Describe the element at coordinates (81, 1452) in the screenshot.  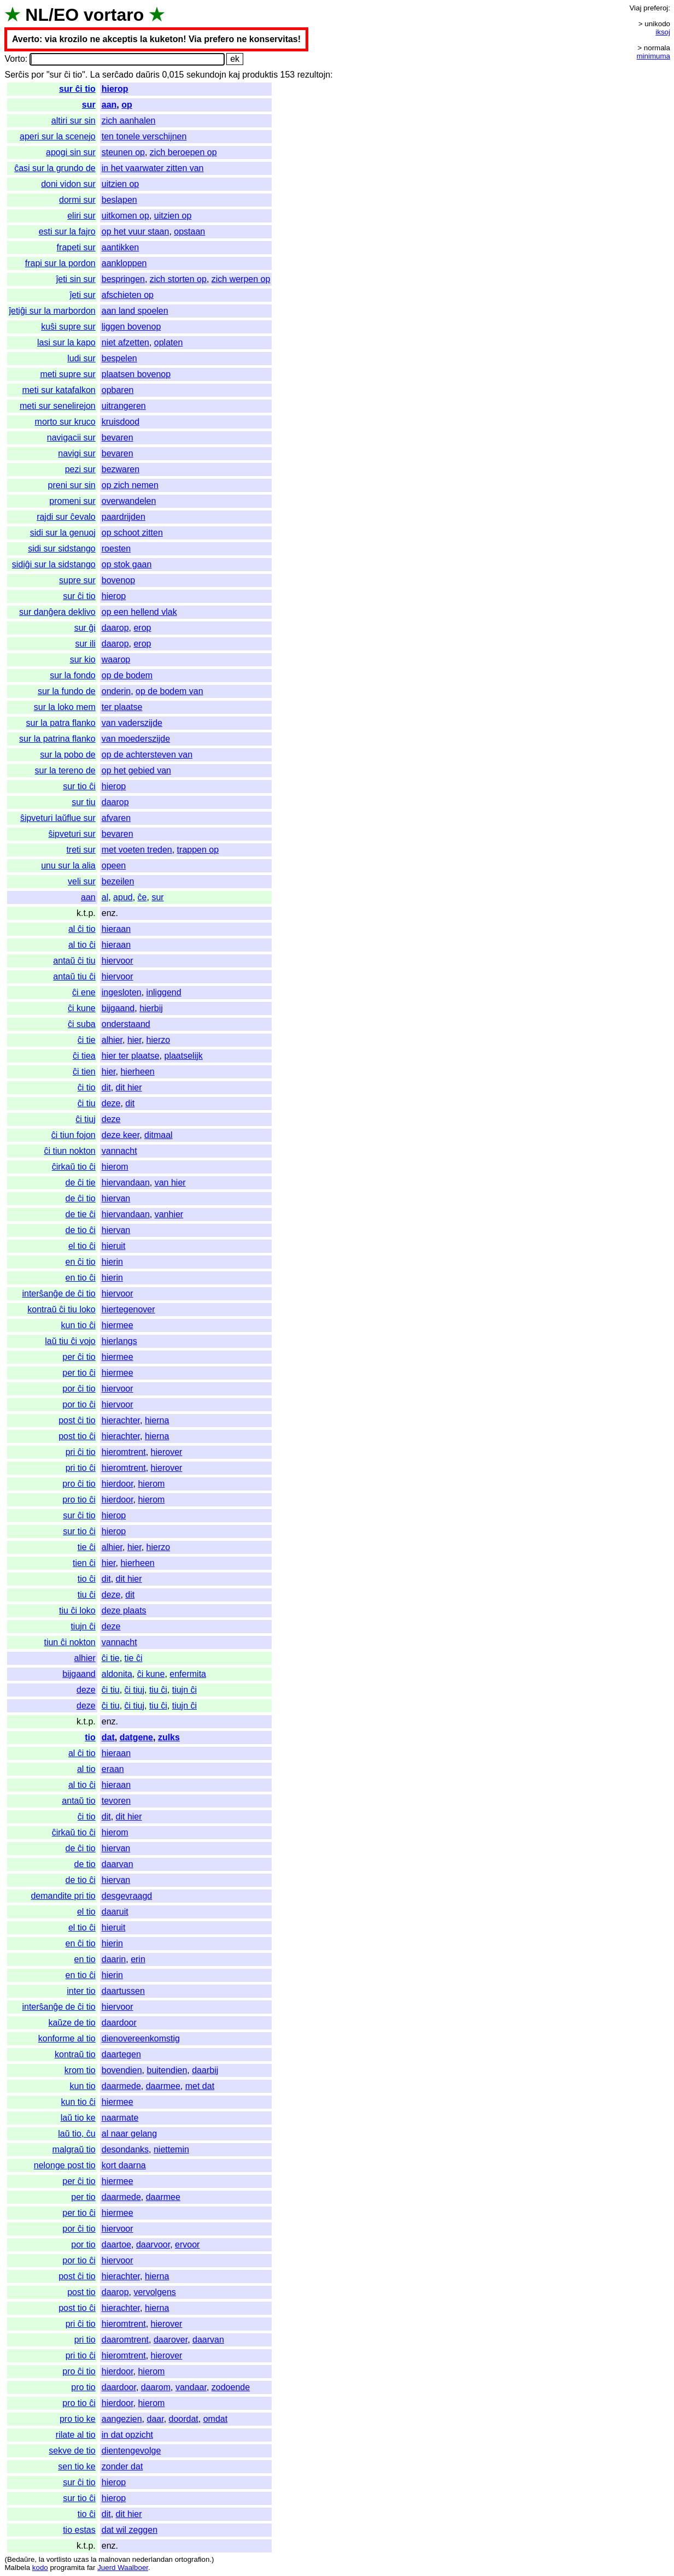
I see `pri ĉi tio` at that location.